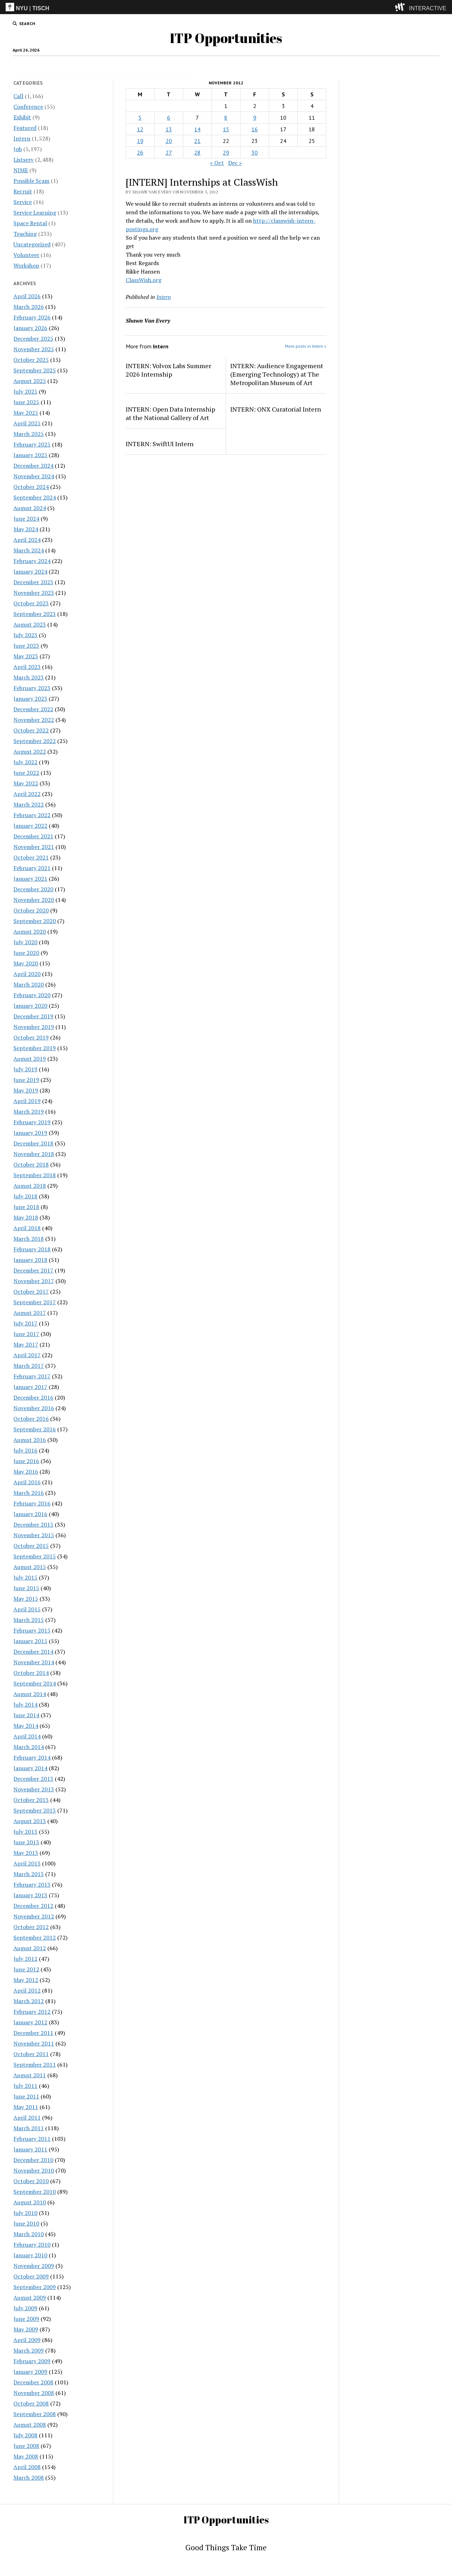 This screenshot has width=452, height=2576. What do you see at coordinates (27, 974) in the screenshot?
I see `April 2020` at bounding box center [27, 974].